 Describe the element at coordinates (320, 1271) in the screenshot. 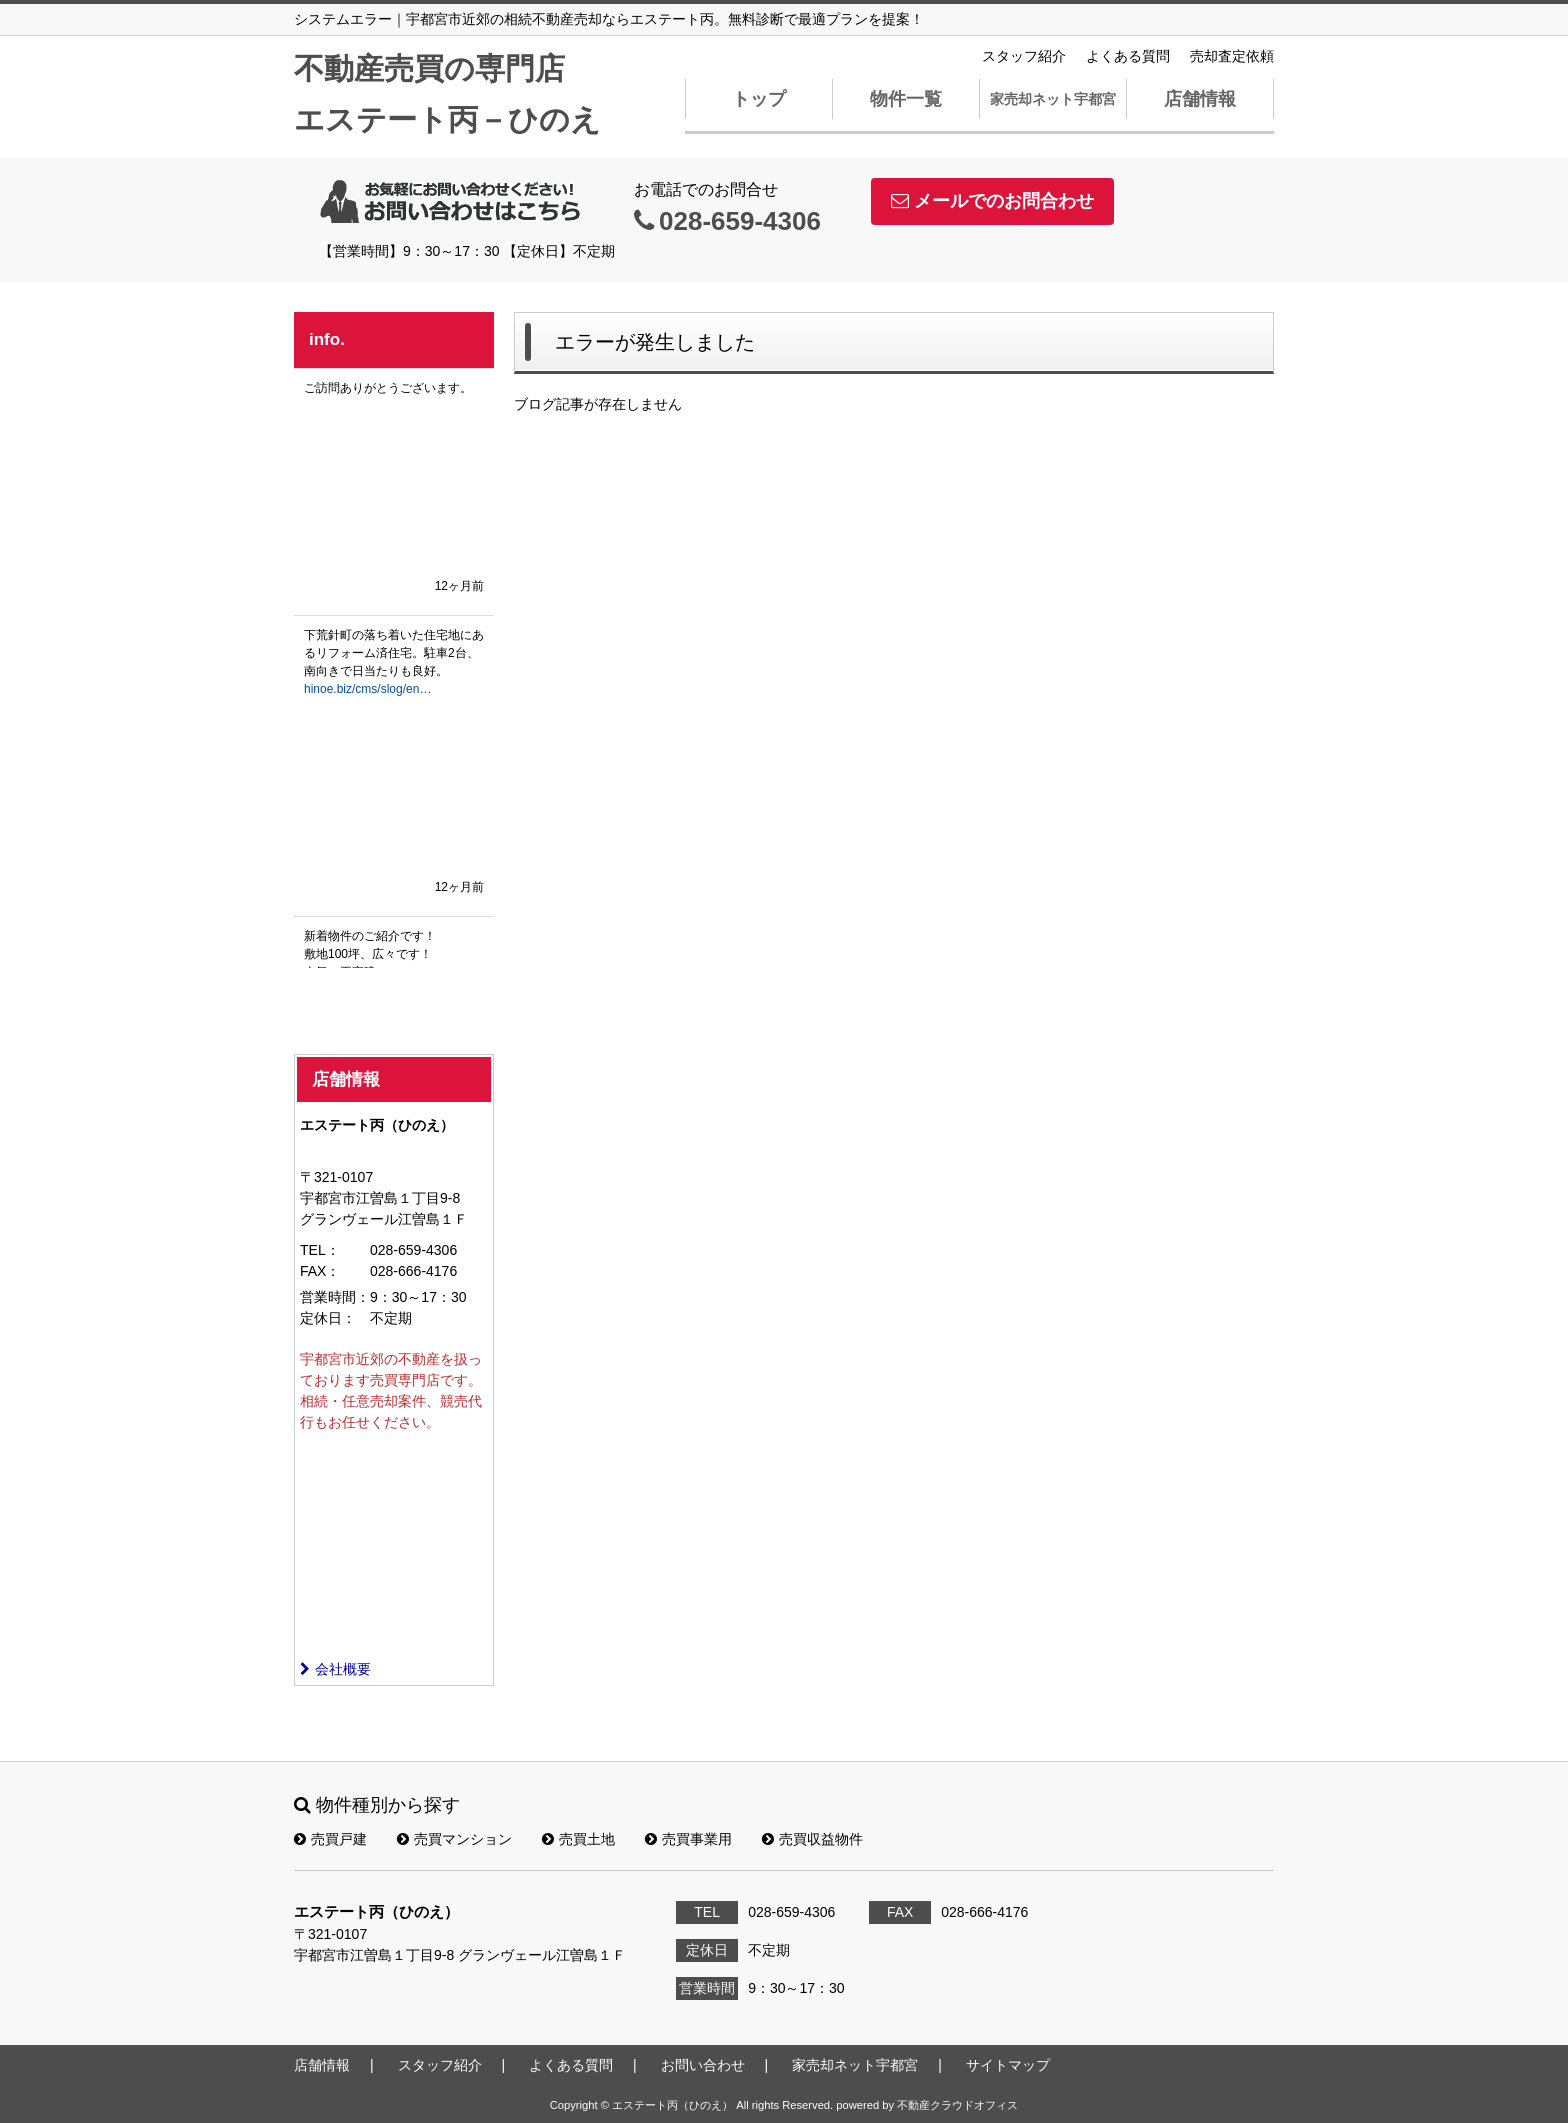

I see `FAX：` at that location.